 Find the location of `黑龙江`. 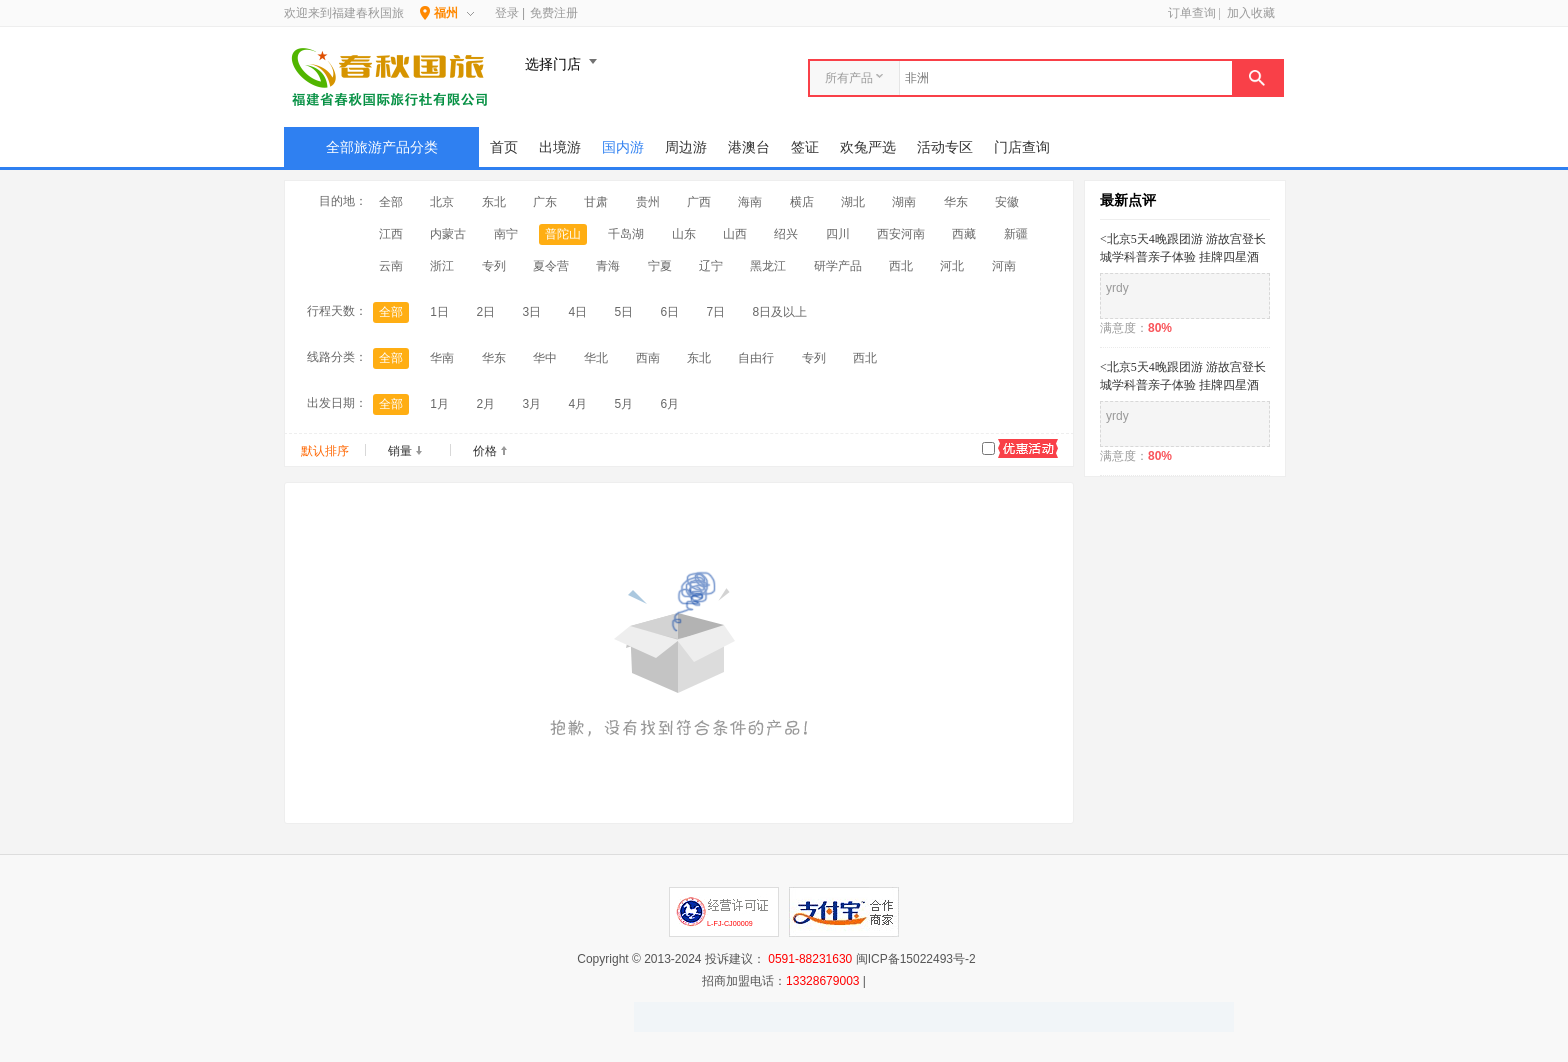

黑龙江 is located at coordinates (768, 266).